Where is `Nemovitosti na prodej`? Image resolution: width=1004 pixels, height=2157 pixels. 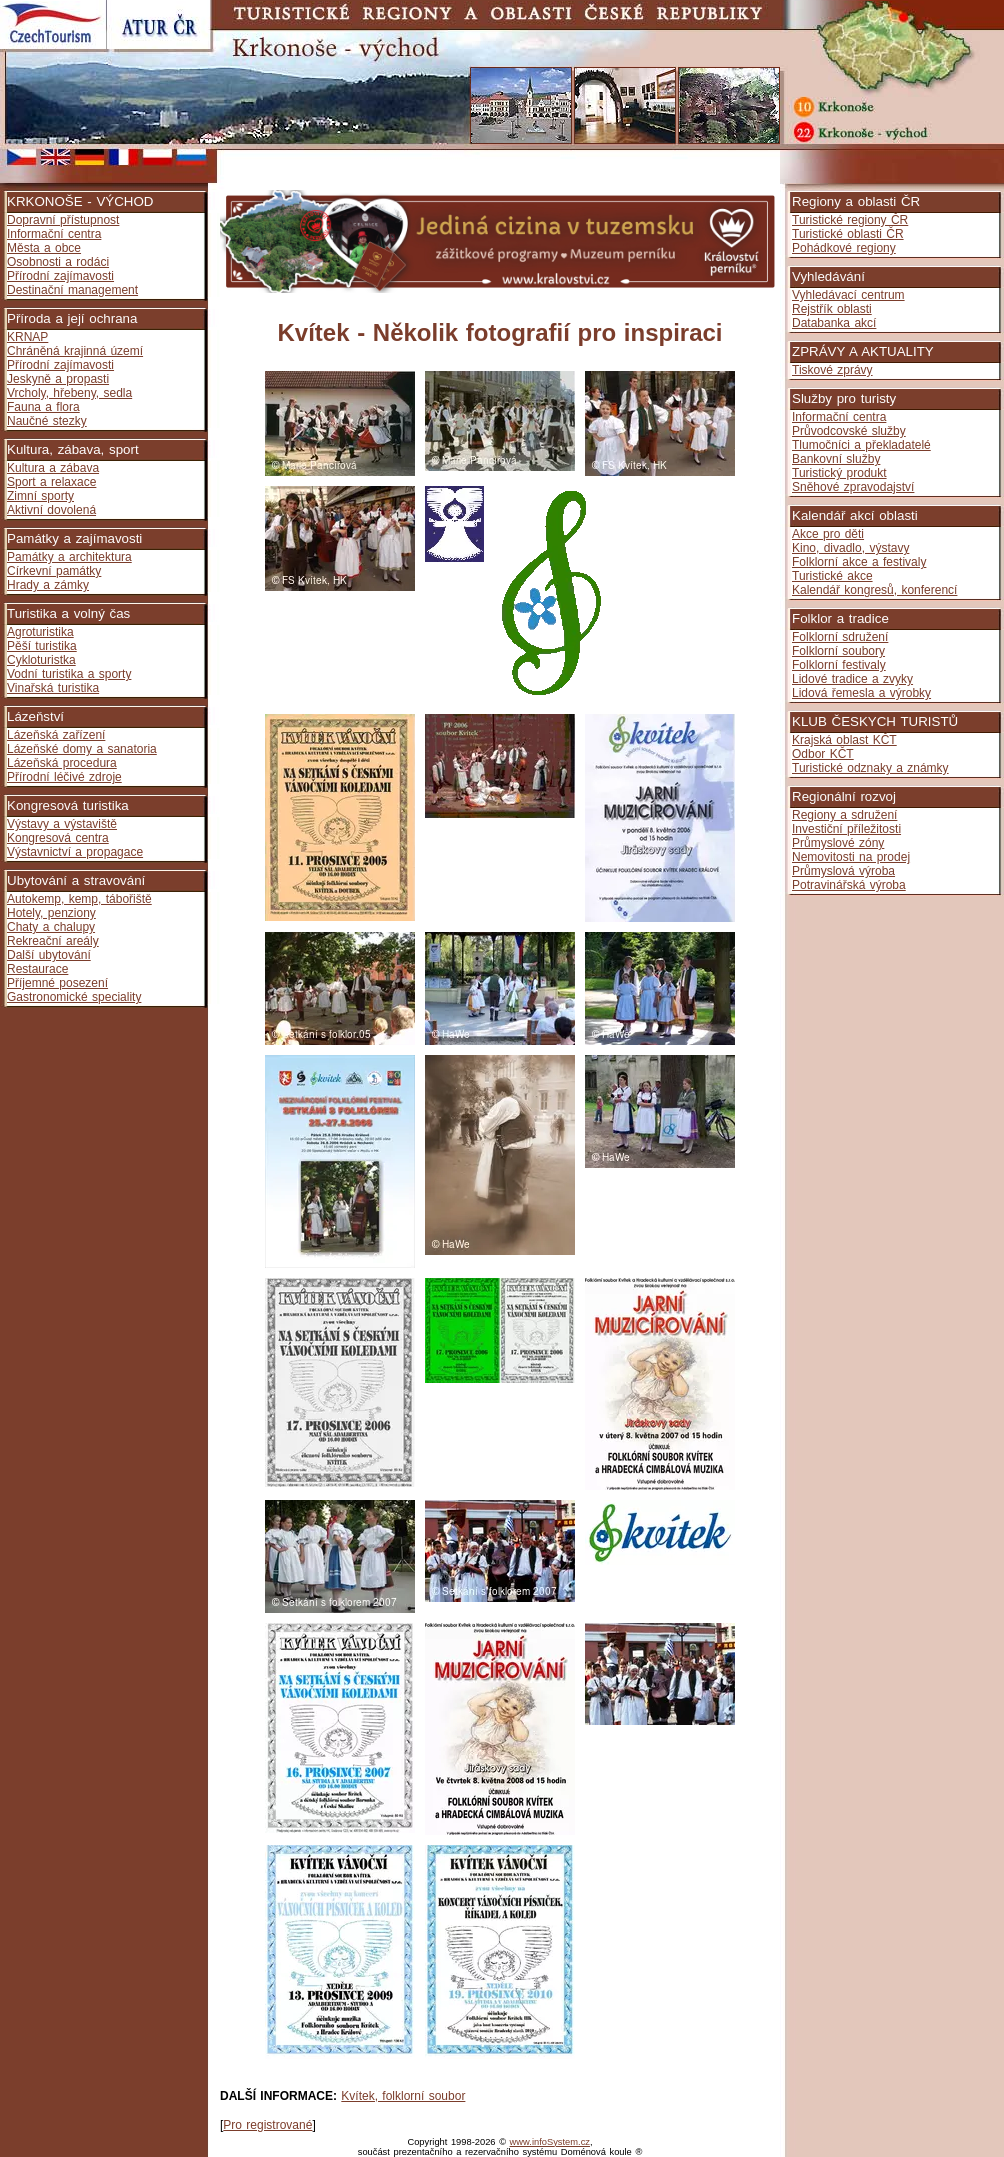 Nemovitosti na prodej is located at coordinates (851, 857).